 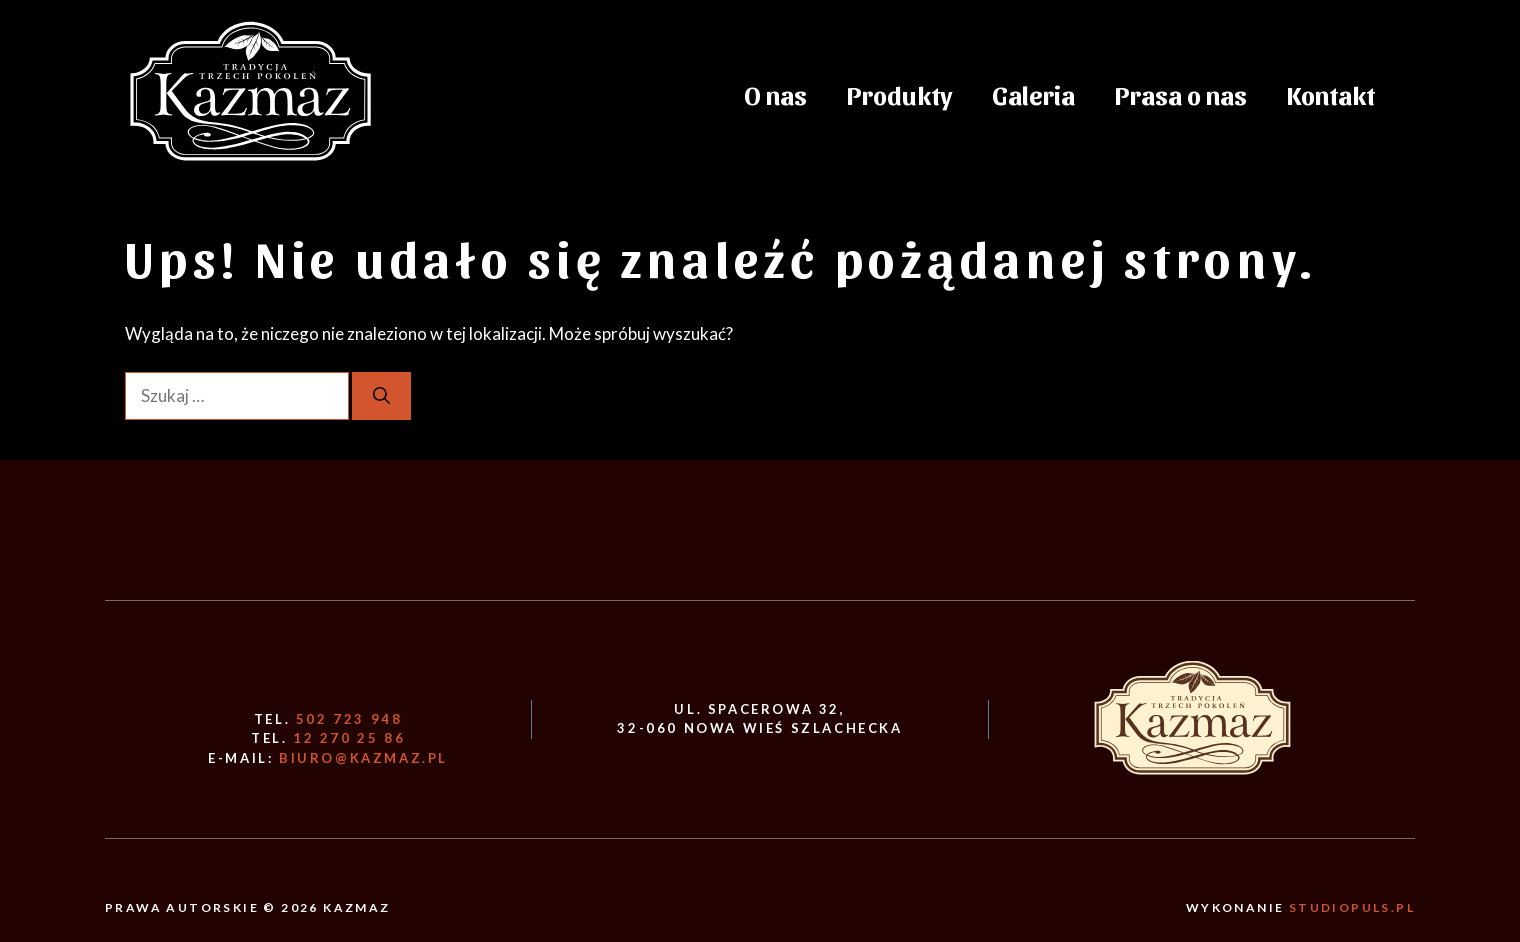 I want to click on Kontakt, so click(x=1331, y=94).